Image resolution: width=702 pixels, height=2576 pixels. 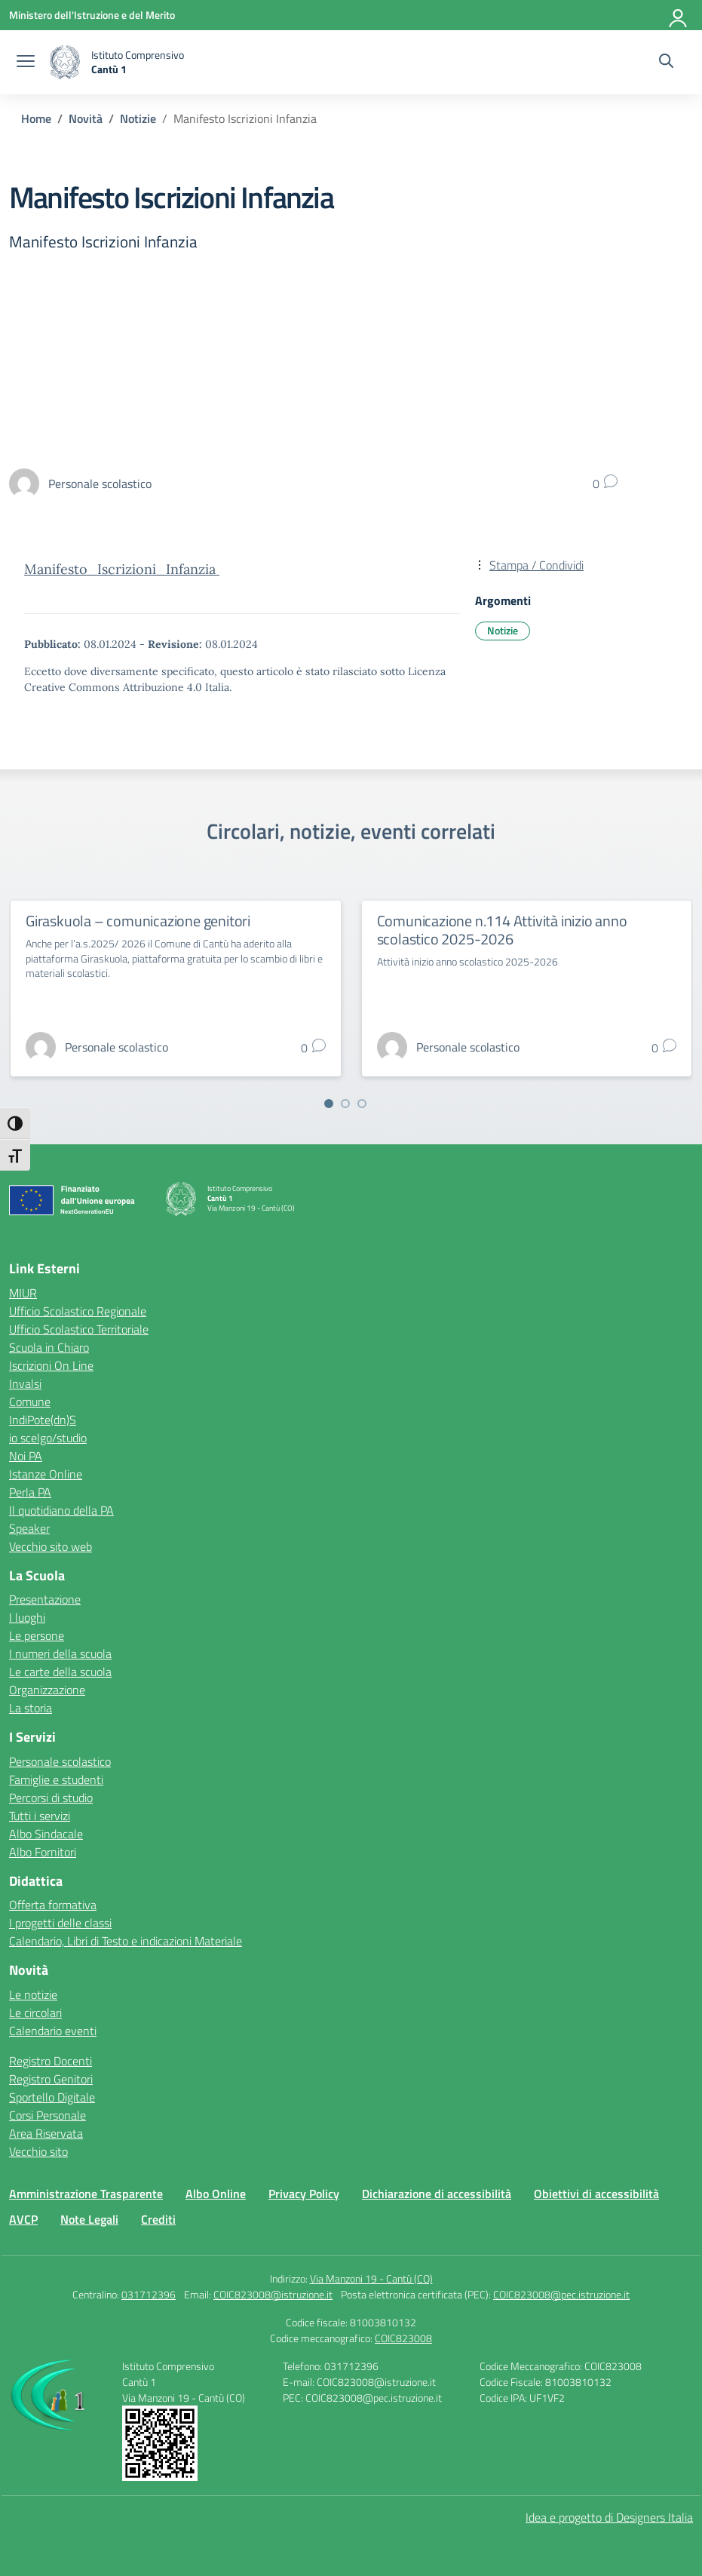 What do you see at coordinates (51, 1797) in the screenshot?
I see `Percorsi di studio` at bounding box center [51, 1797].